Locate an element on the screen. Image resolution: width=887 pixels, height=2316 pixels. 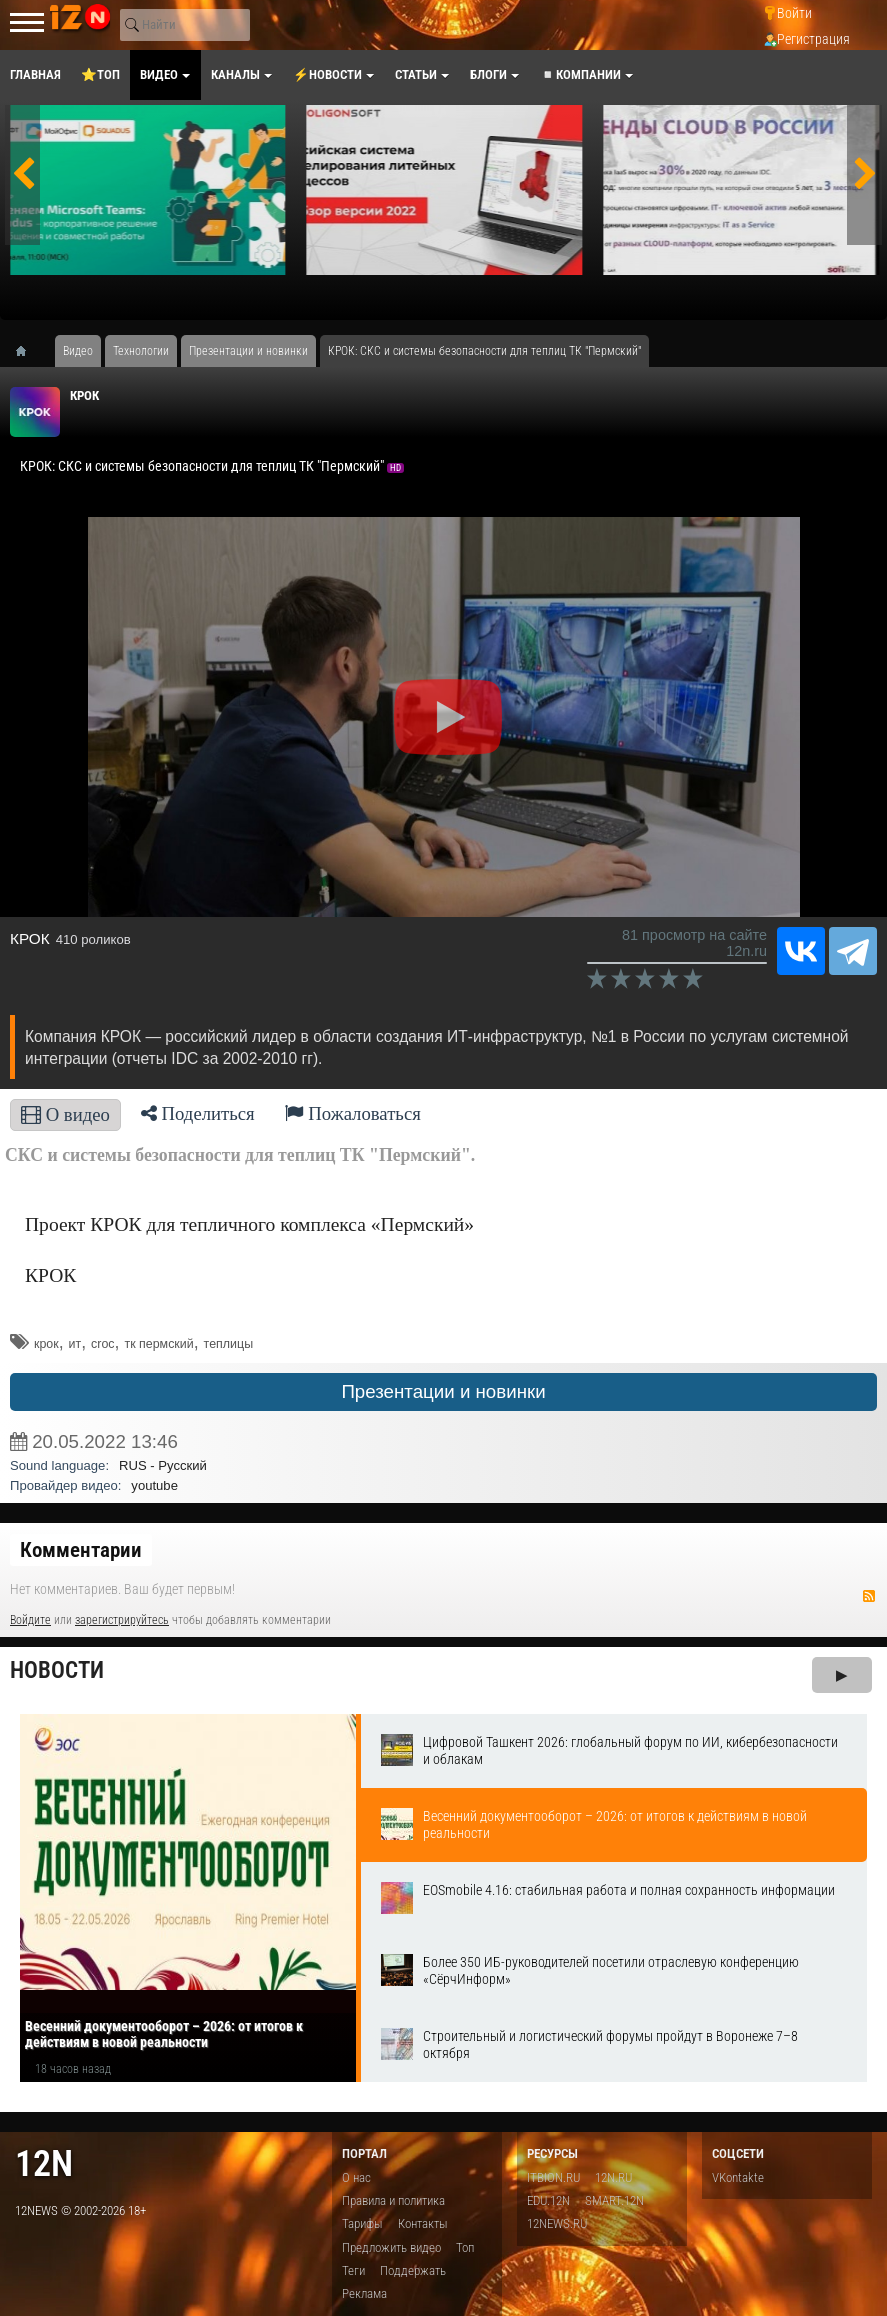
ит is located at coordinates (75, 1344).